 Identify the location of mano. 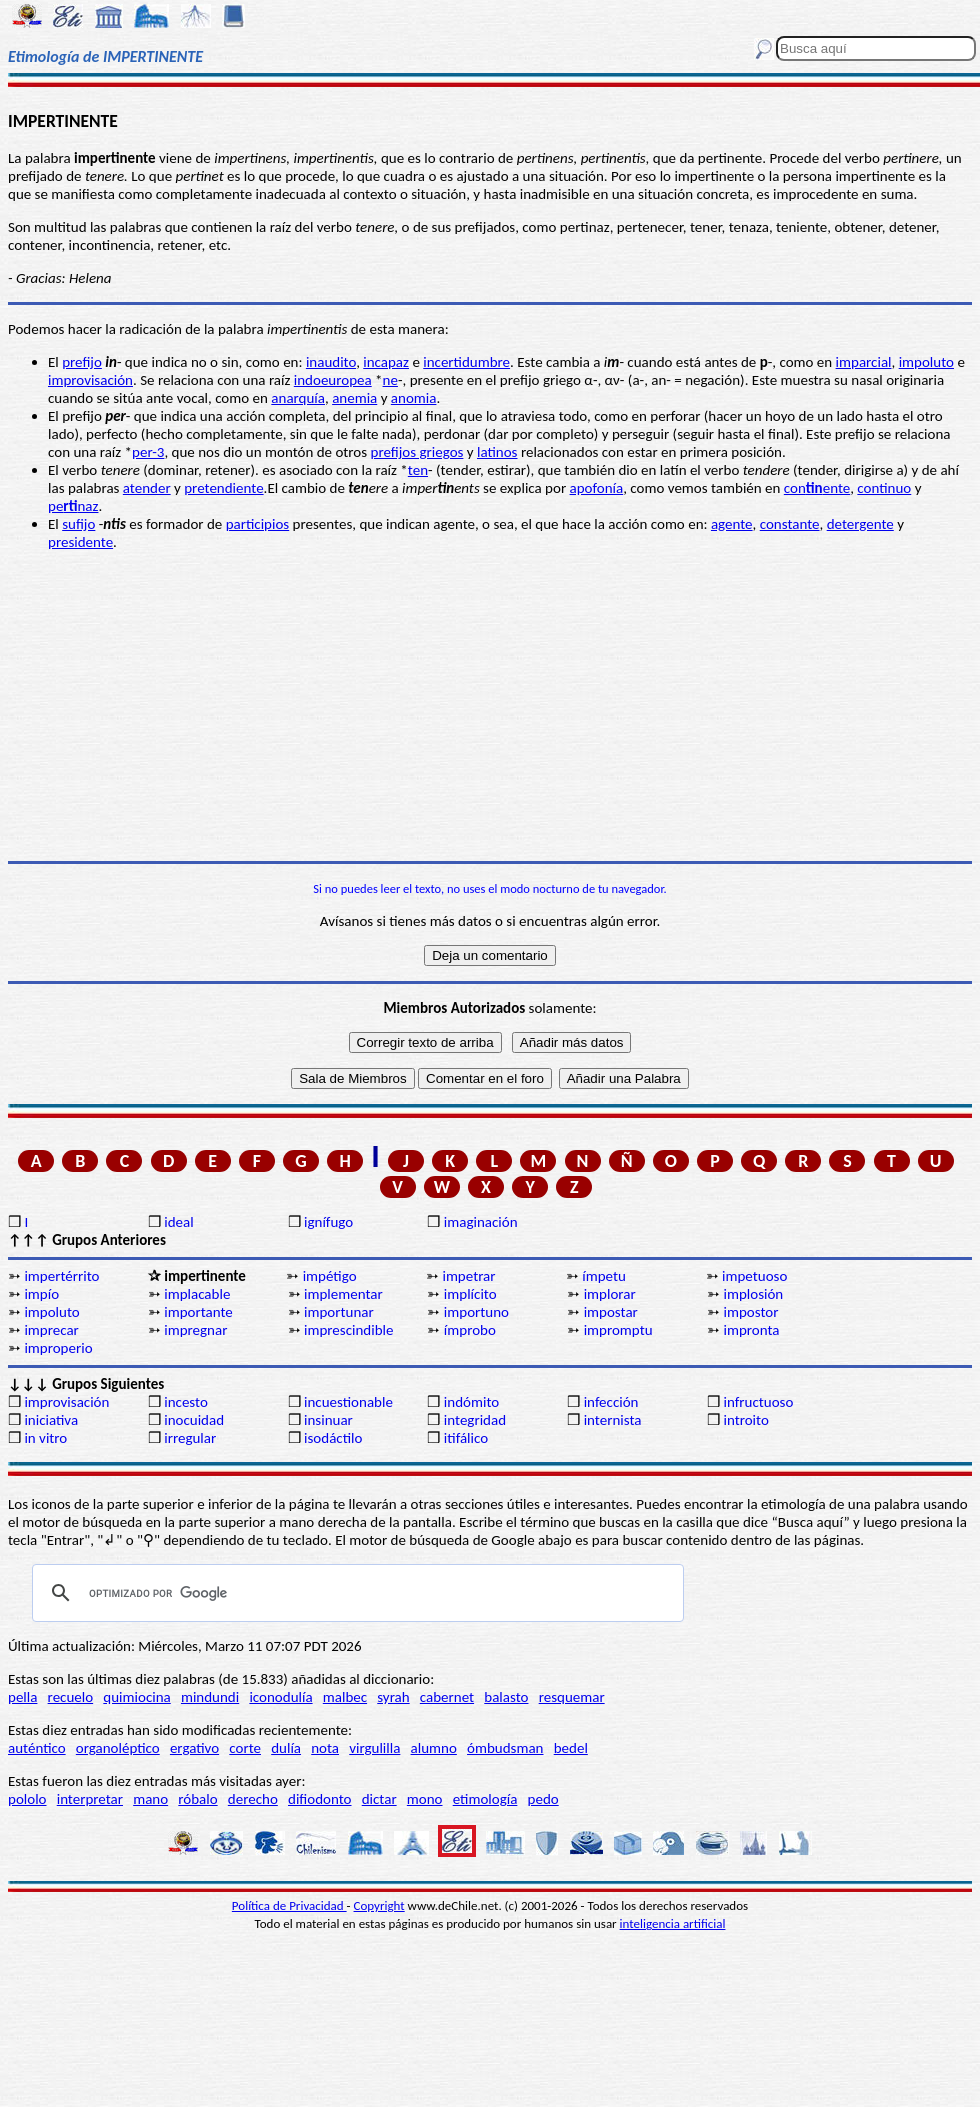
(150, 1799).